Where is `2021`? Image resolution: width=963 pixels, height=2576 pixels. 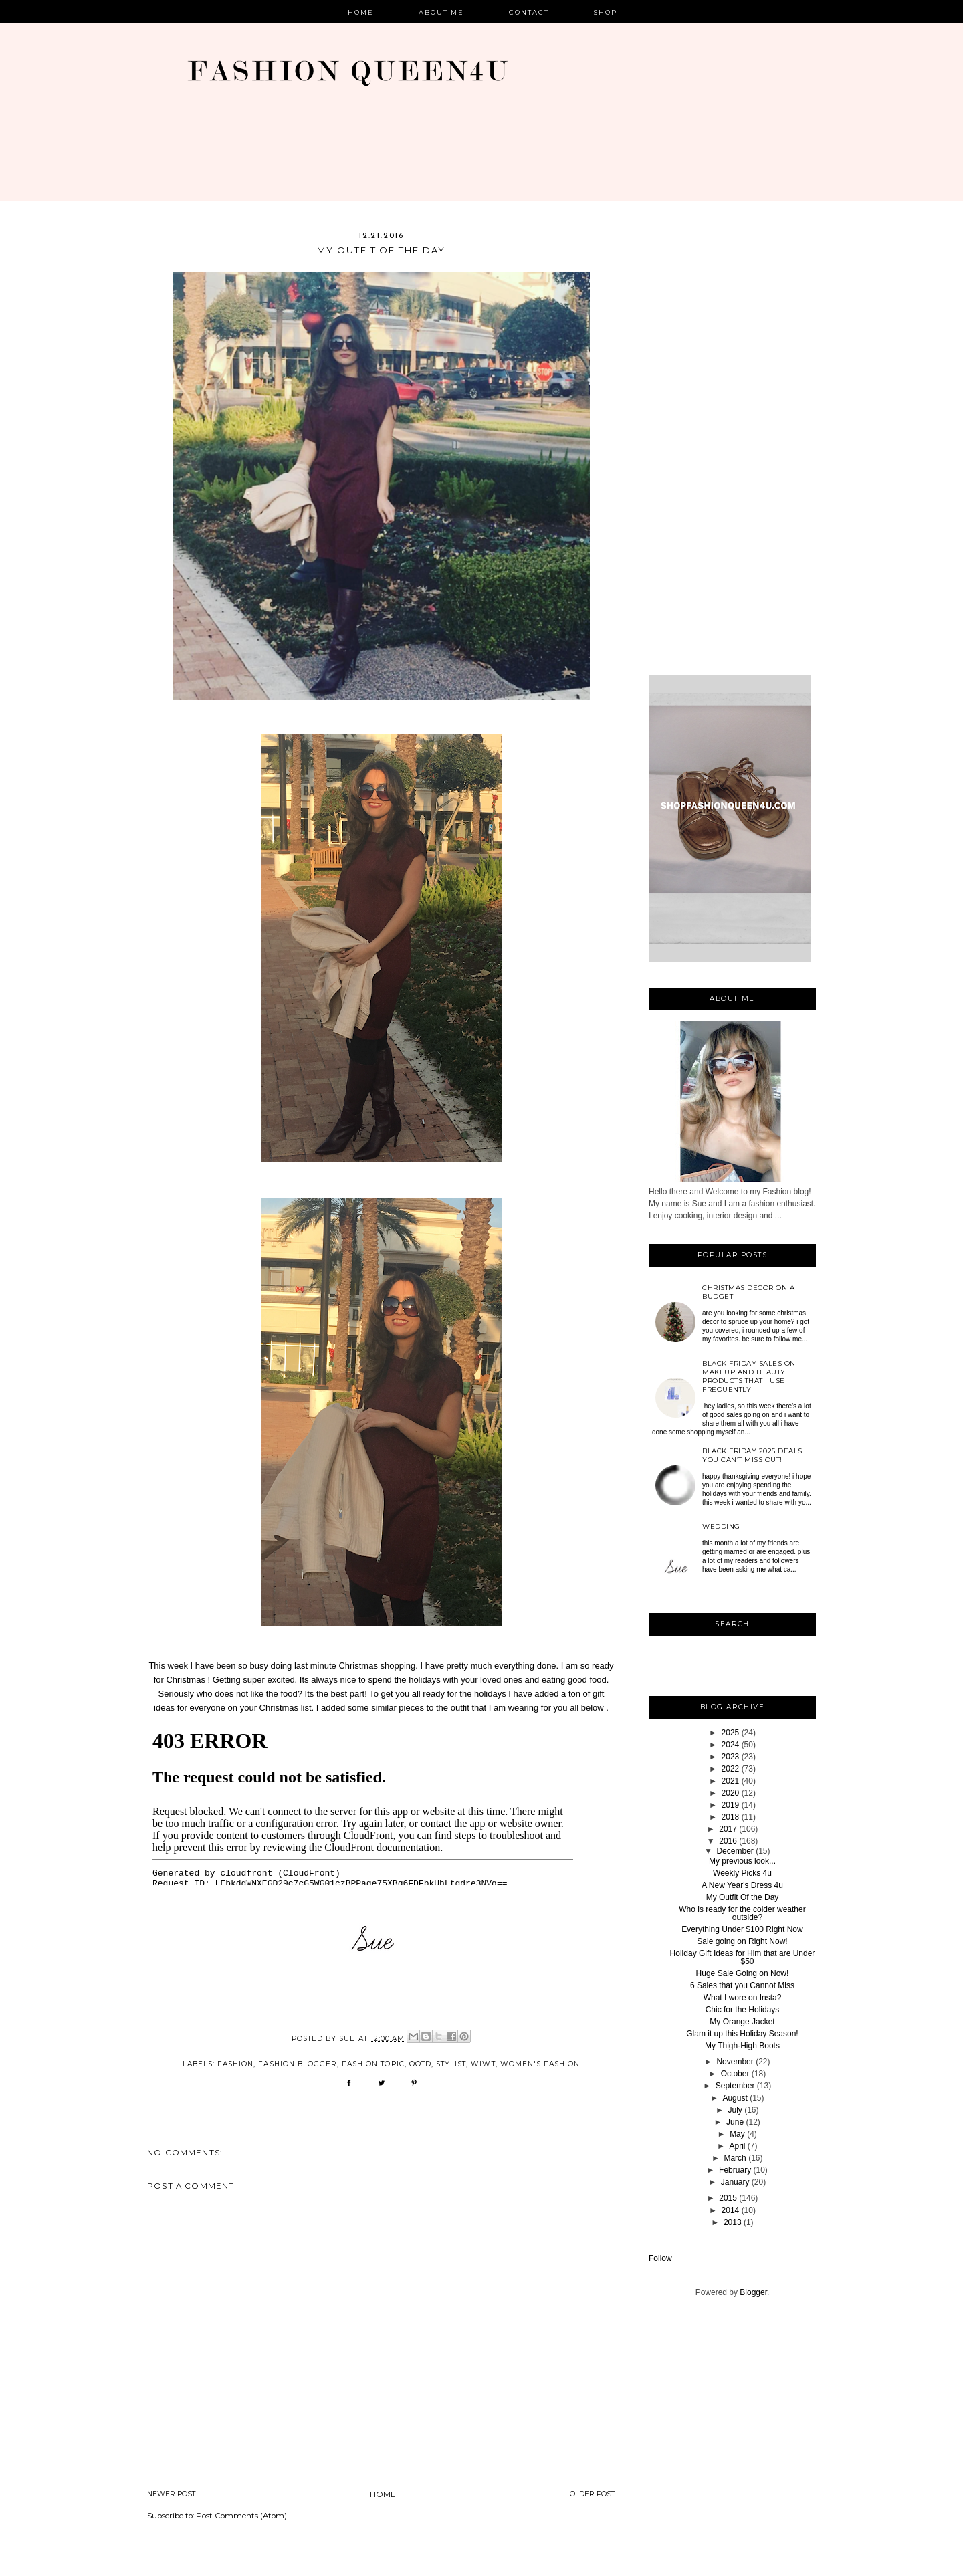
2021 is located at coordinates (731, 1781).